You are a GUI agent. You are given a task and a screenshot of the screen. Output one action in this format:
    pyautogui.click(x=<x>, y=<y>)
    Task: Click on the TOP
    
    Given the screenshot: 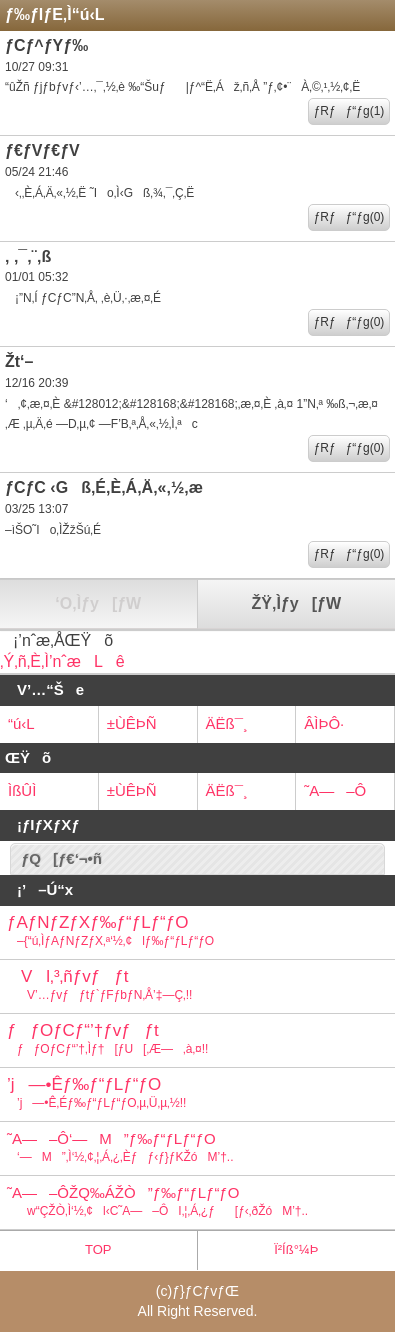 What is the action you would take?
    pyautogui.click(x=98, y=1249)
    